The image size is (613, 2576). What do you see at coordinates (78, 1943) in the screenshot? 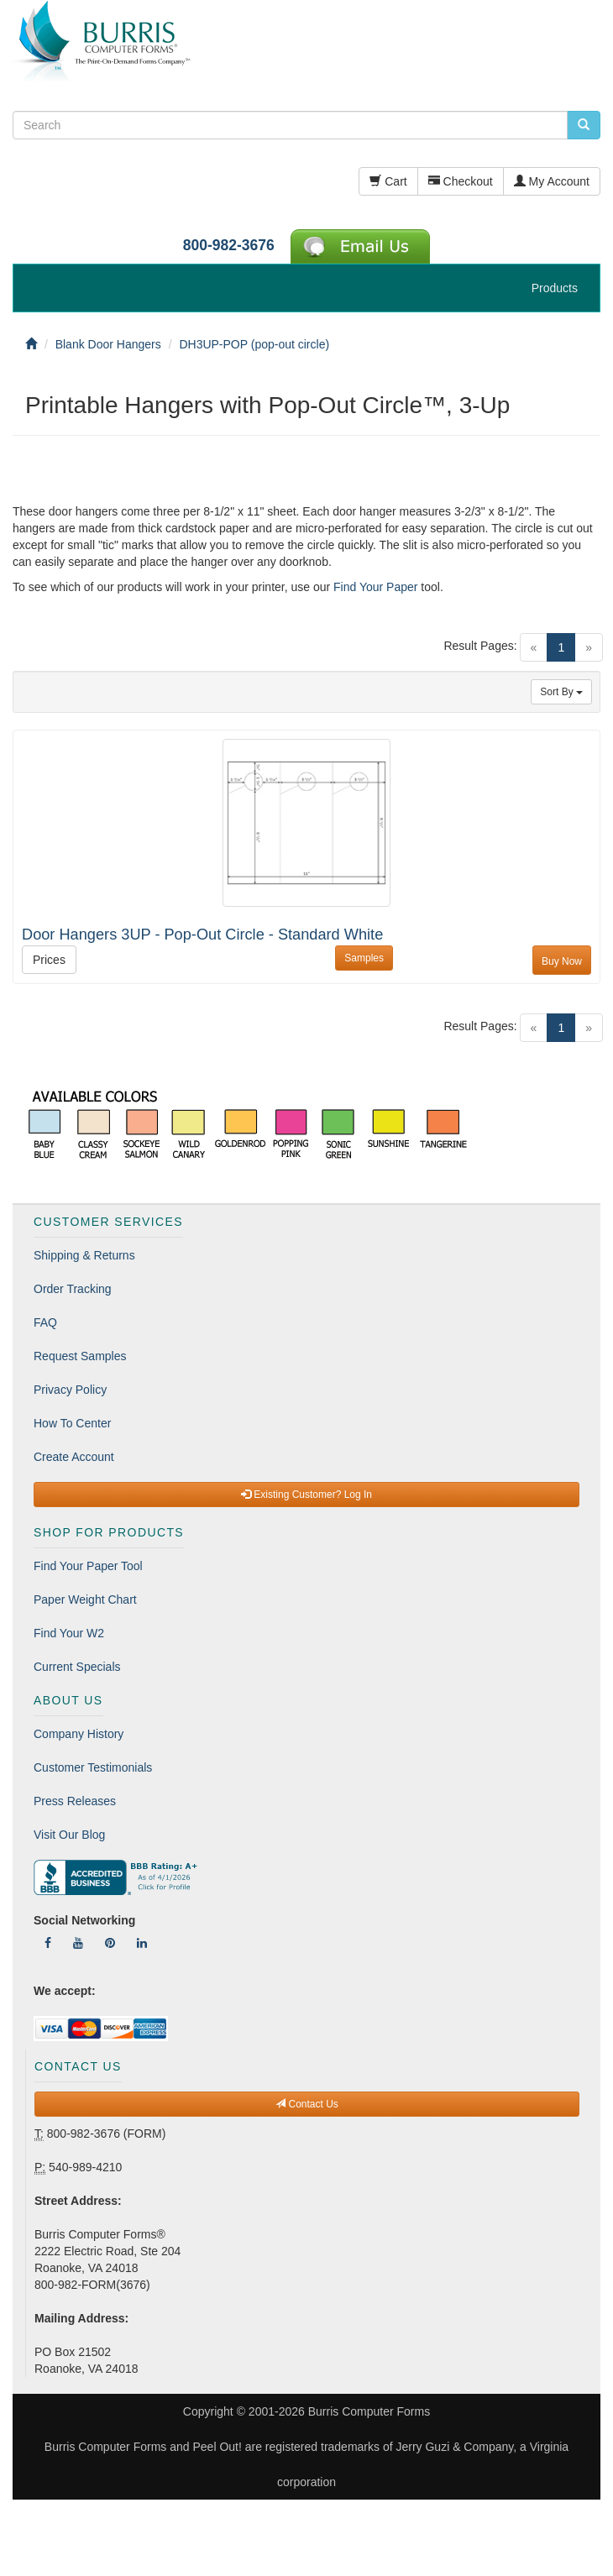
I see `[Follow Us On YouTube]` at bounding box center [78, 1943].